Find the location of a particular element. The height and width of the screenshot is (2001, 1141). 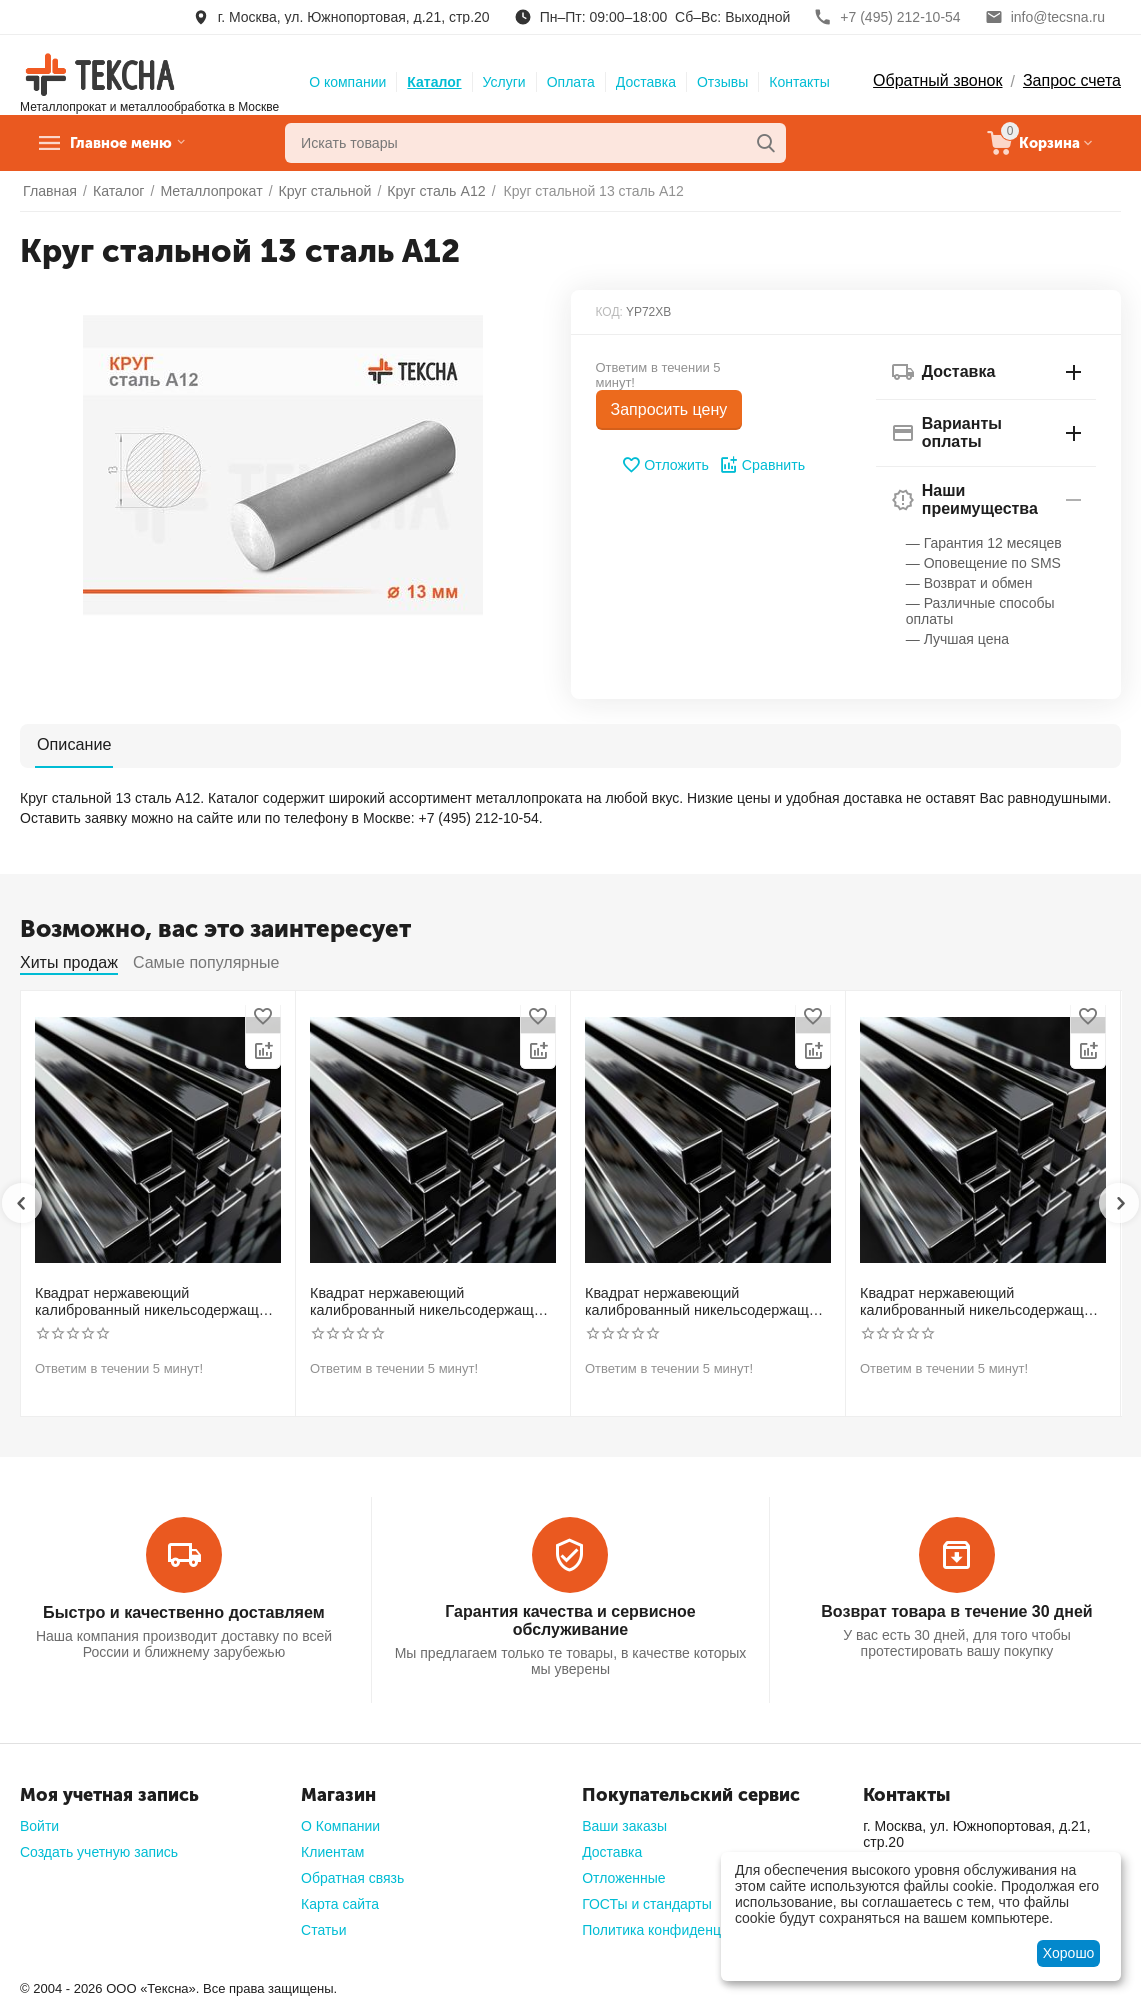

Запрос счета is located at coordinates (1072, 80).